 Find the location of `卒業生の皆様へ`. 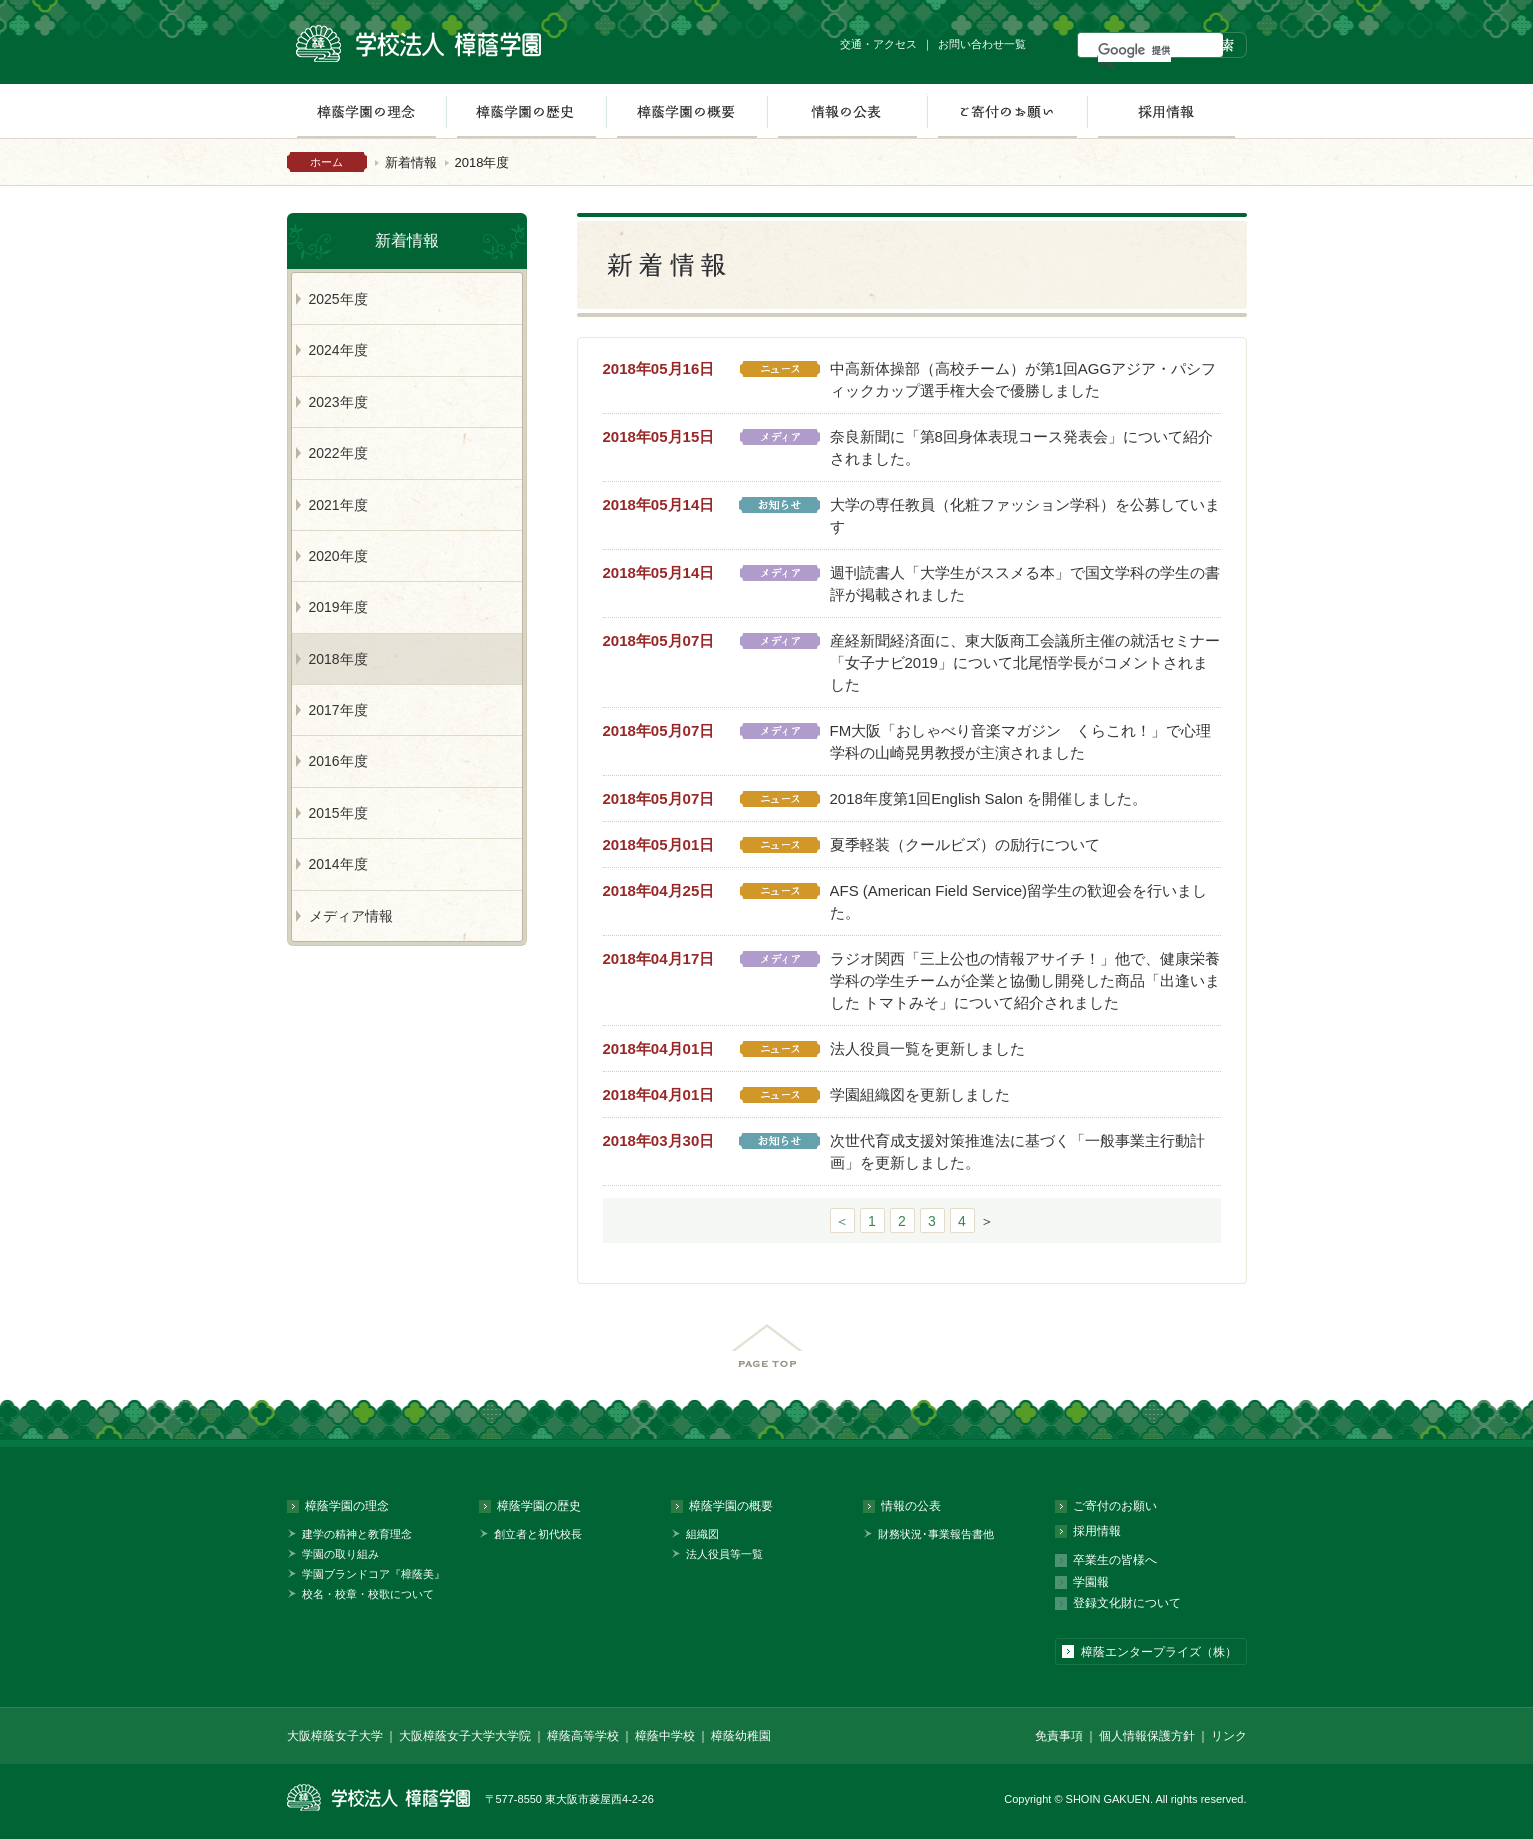

卒業生の皆様へ is located at coordinates (1115, 1560).